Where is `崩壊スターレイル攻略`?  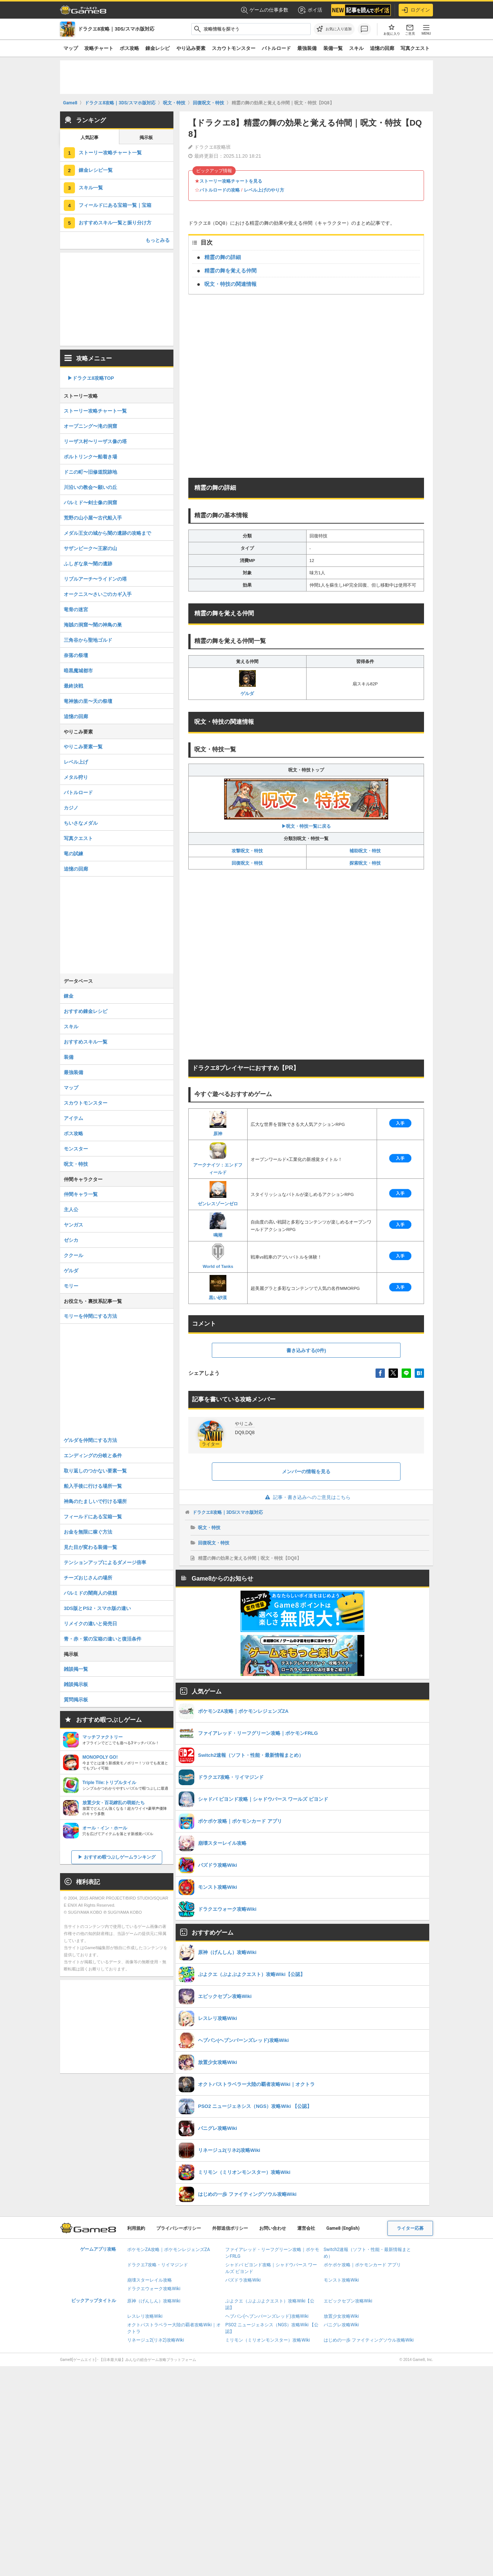
崩壊スターレイル攻略 is located at coordinates (149, 2280).